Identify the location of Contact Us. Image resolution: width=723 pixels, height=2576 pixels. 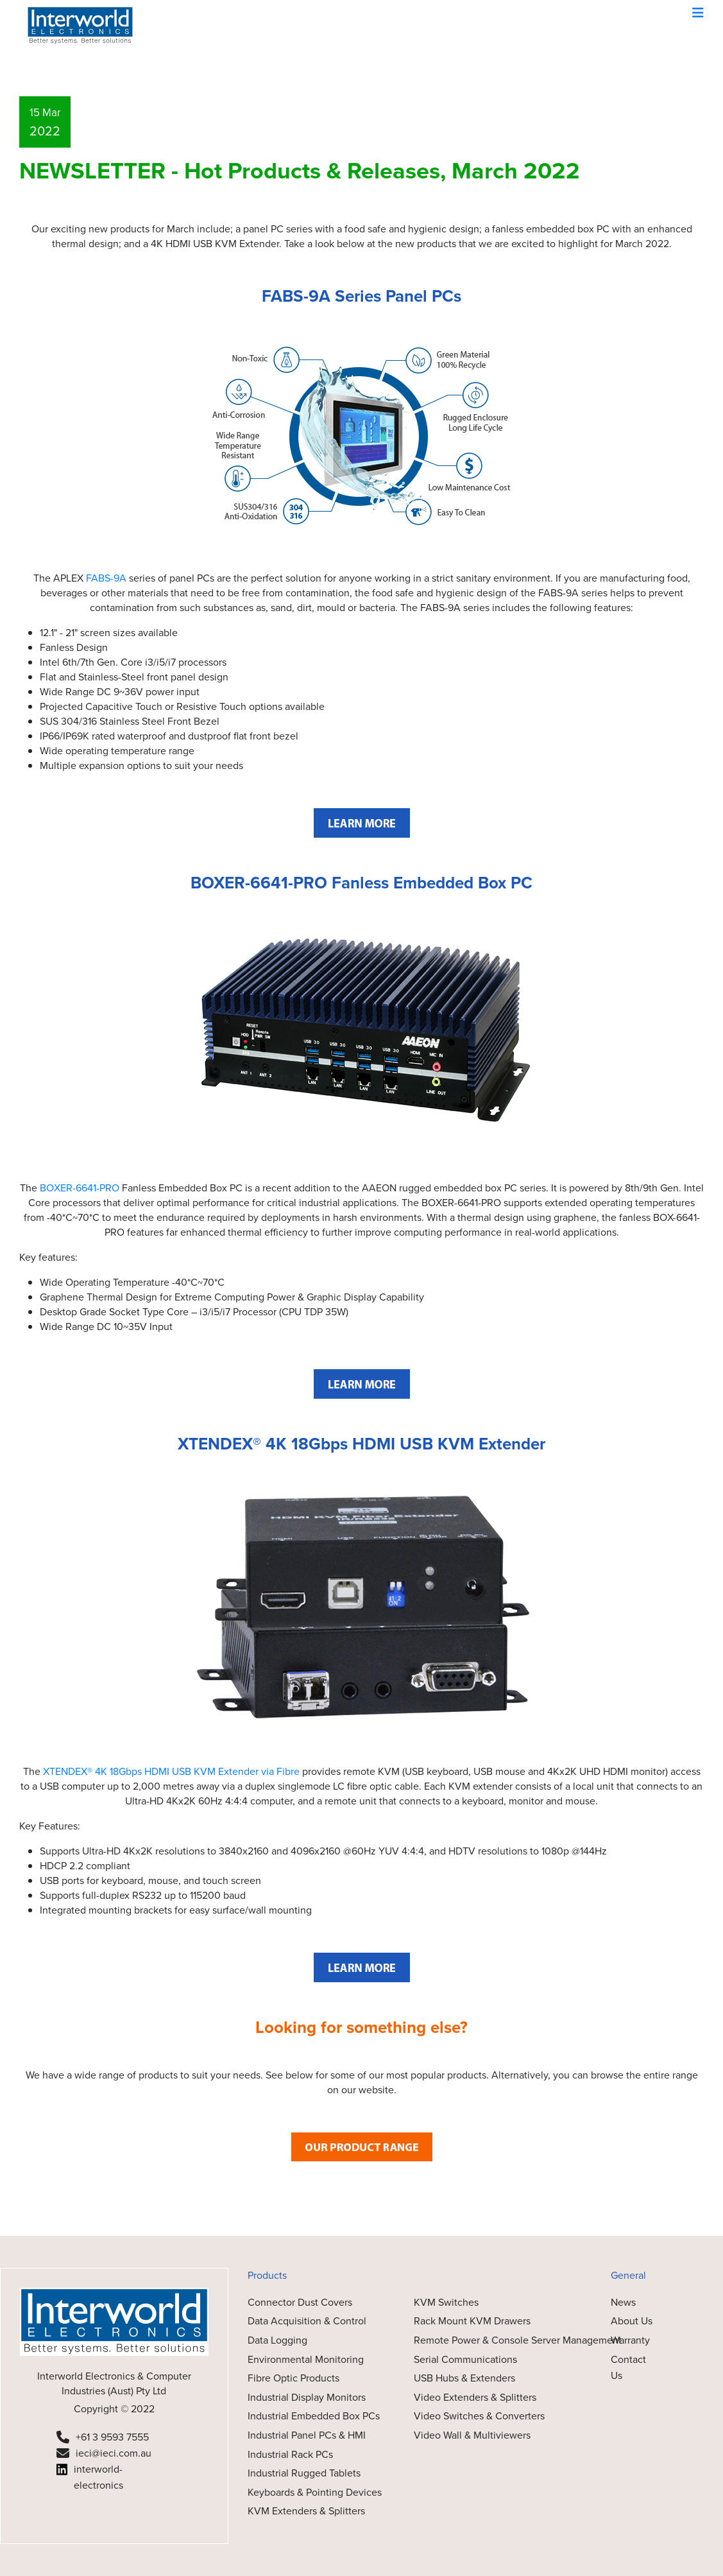
(628, 2367).